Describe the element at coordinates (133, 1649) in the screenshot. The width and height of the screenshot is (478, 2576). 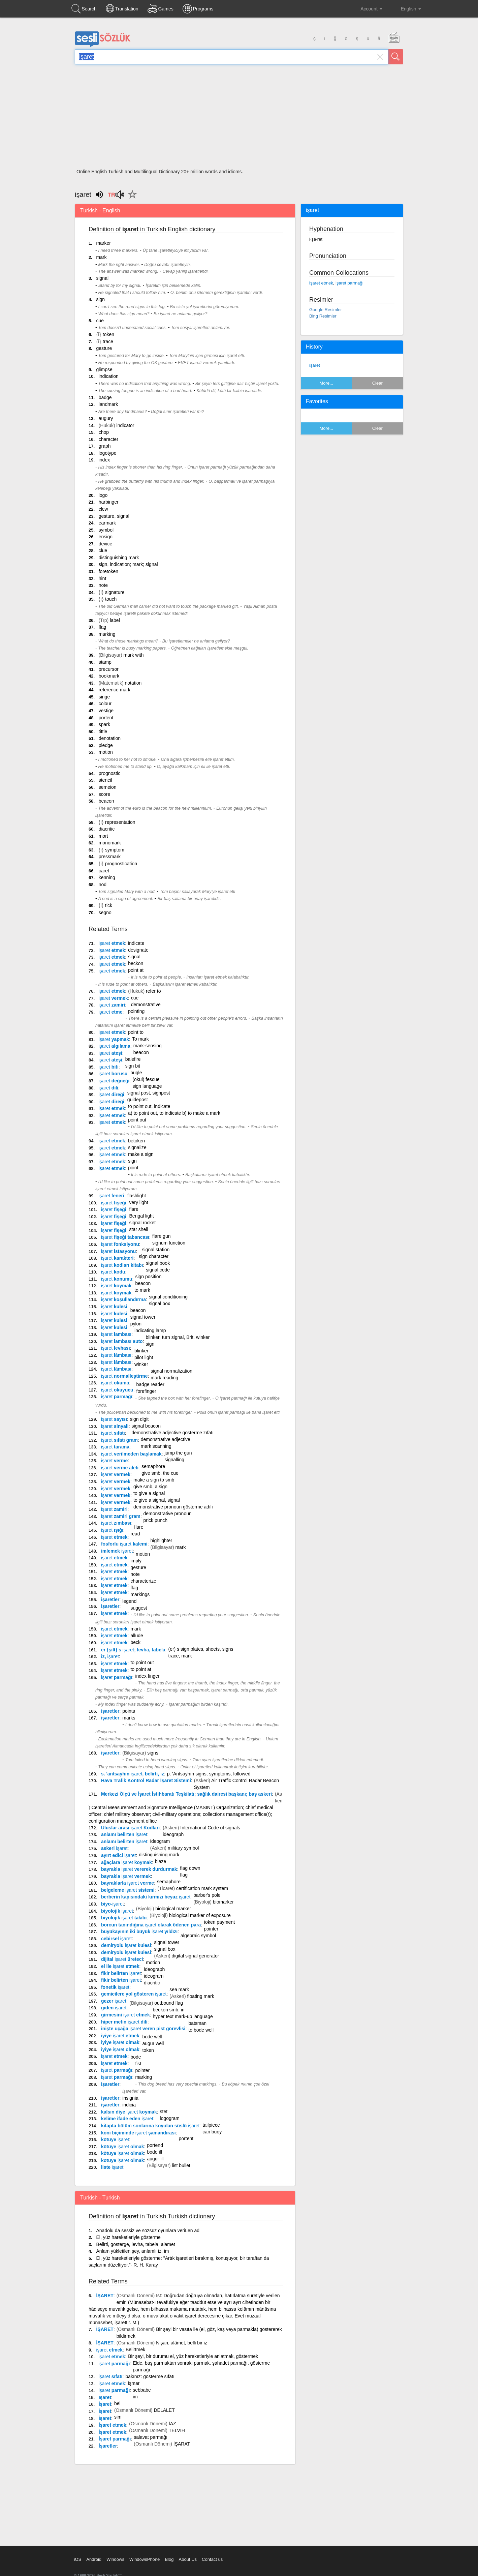
I see `er {şilt} s ; levha, tabela` at that location.